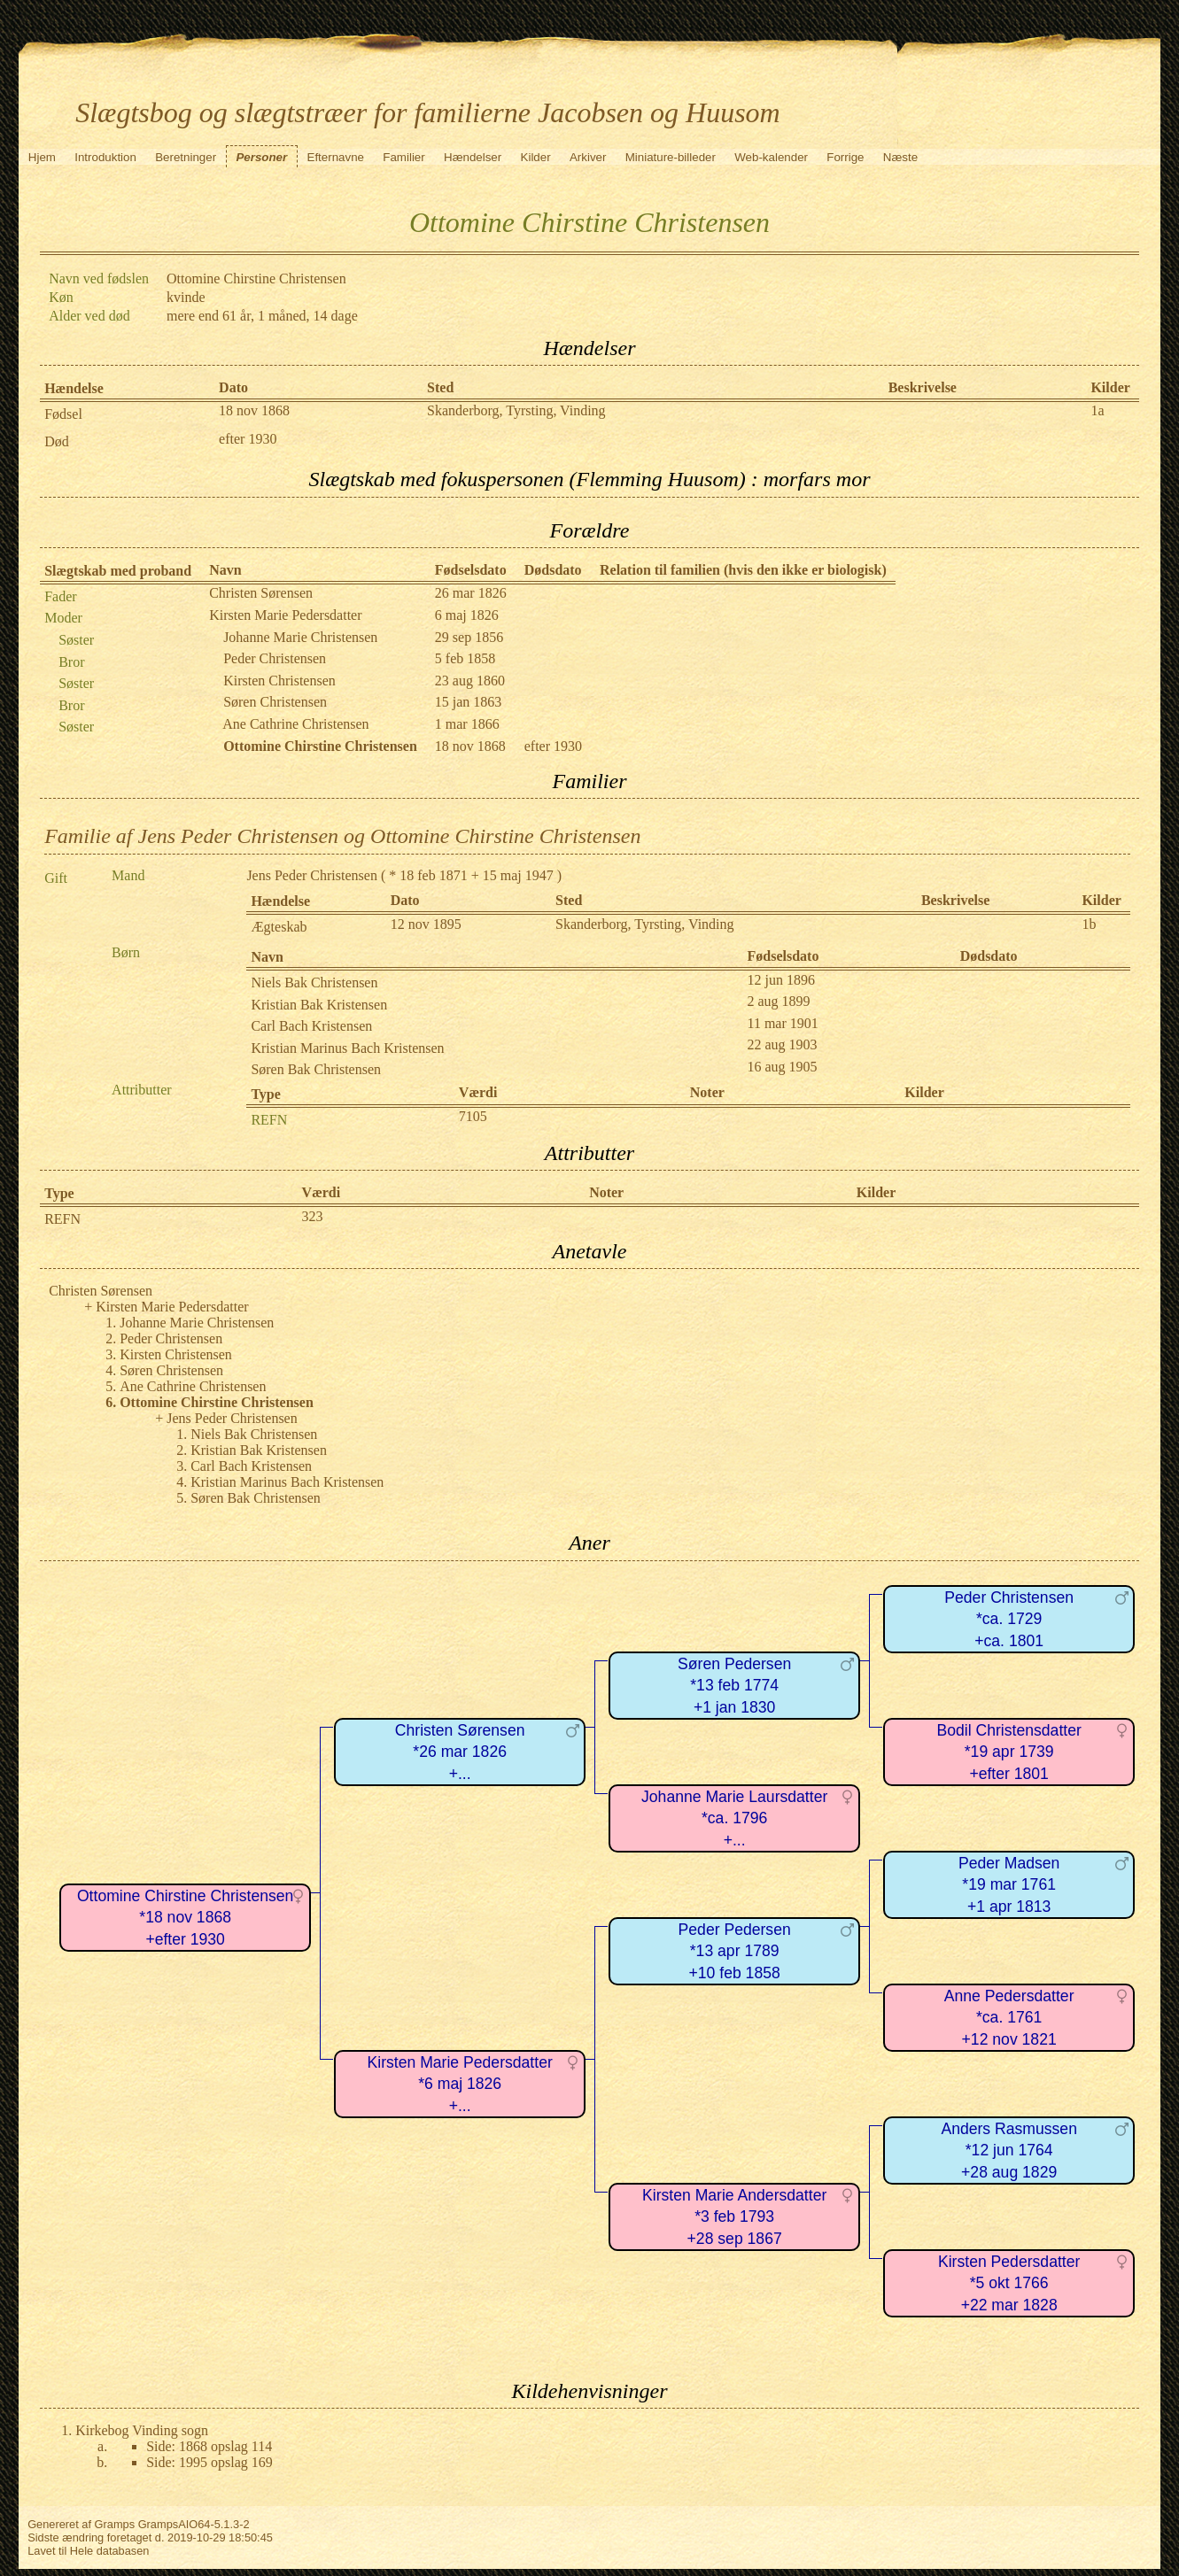 This screenshot has height=2576, width=1179. Describe the element at coordinates (1009, 1619) in the screenshot. I see `Peder Christensen*ca. 1729+ca. 1801` at that location.